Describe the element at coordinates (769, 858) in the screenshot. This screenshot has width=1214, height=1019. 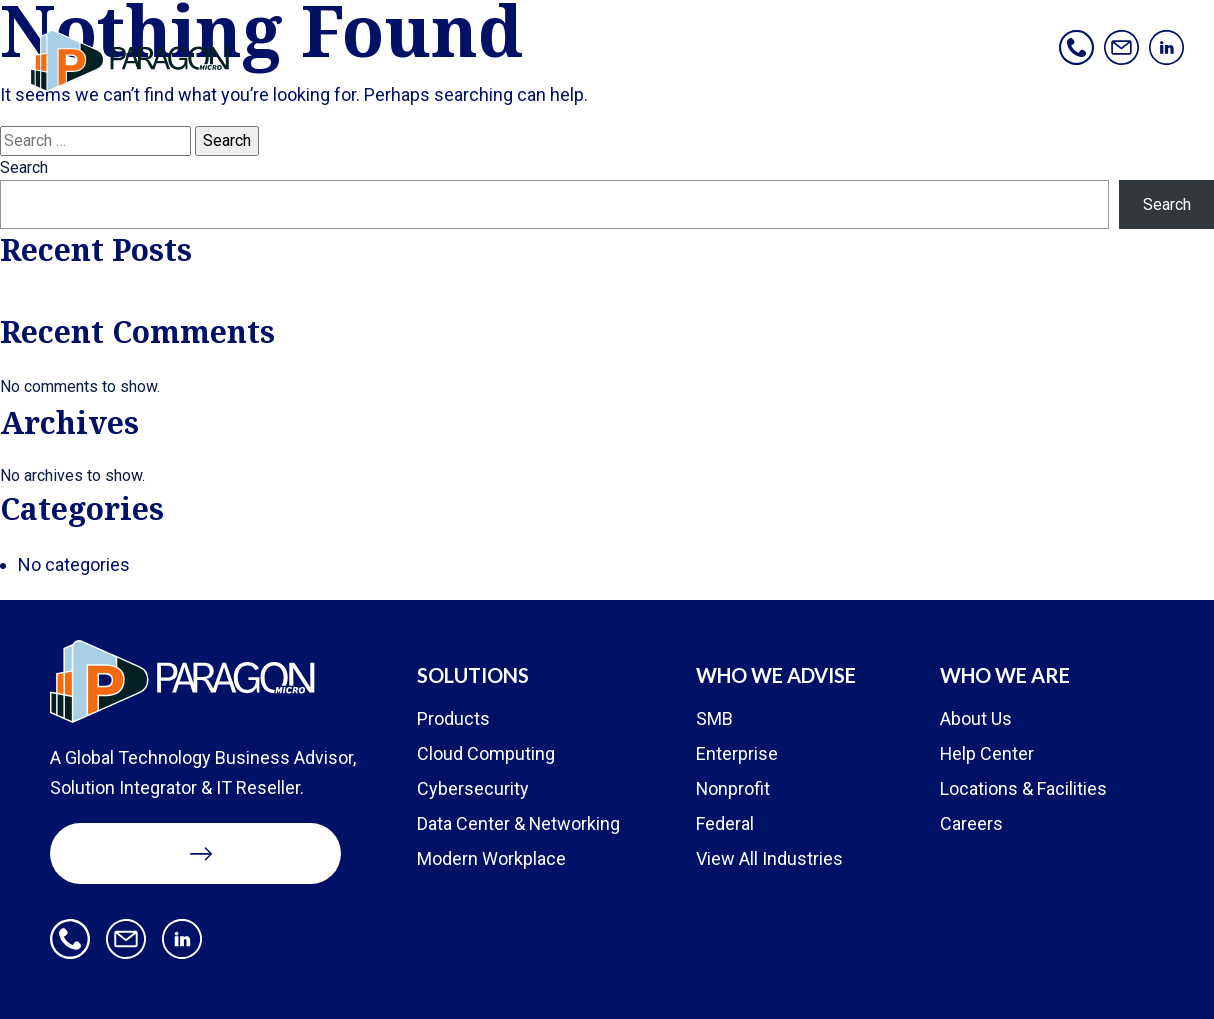
I see `View All Industries` at that location.